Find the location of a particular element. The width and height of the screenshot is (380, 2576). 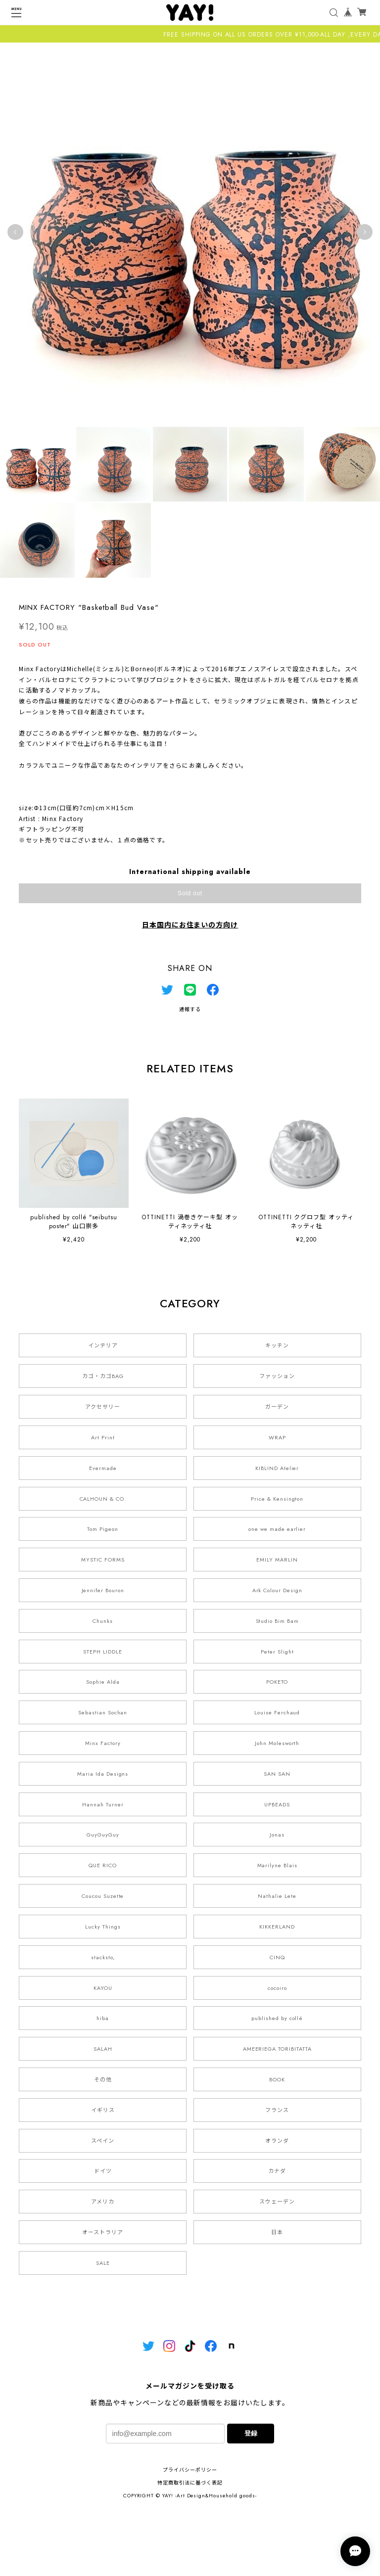

EMILY MARLIN is located at coordinates (277, 1560).